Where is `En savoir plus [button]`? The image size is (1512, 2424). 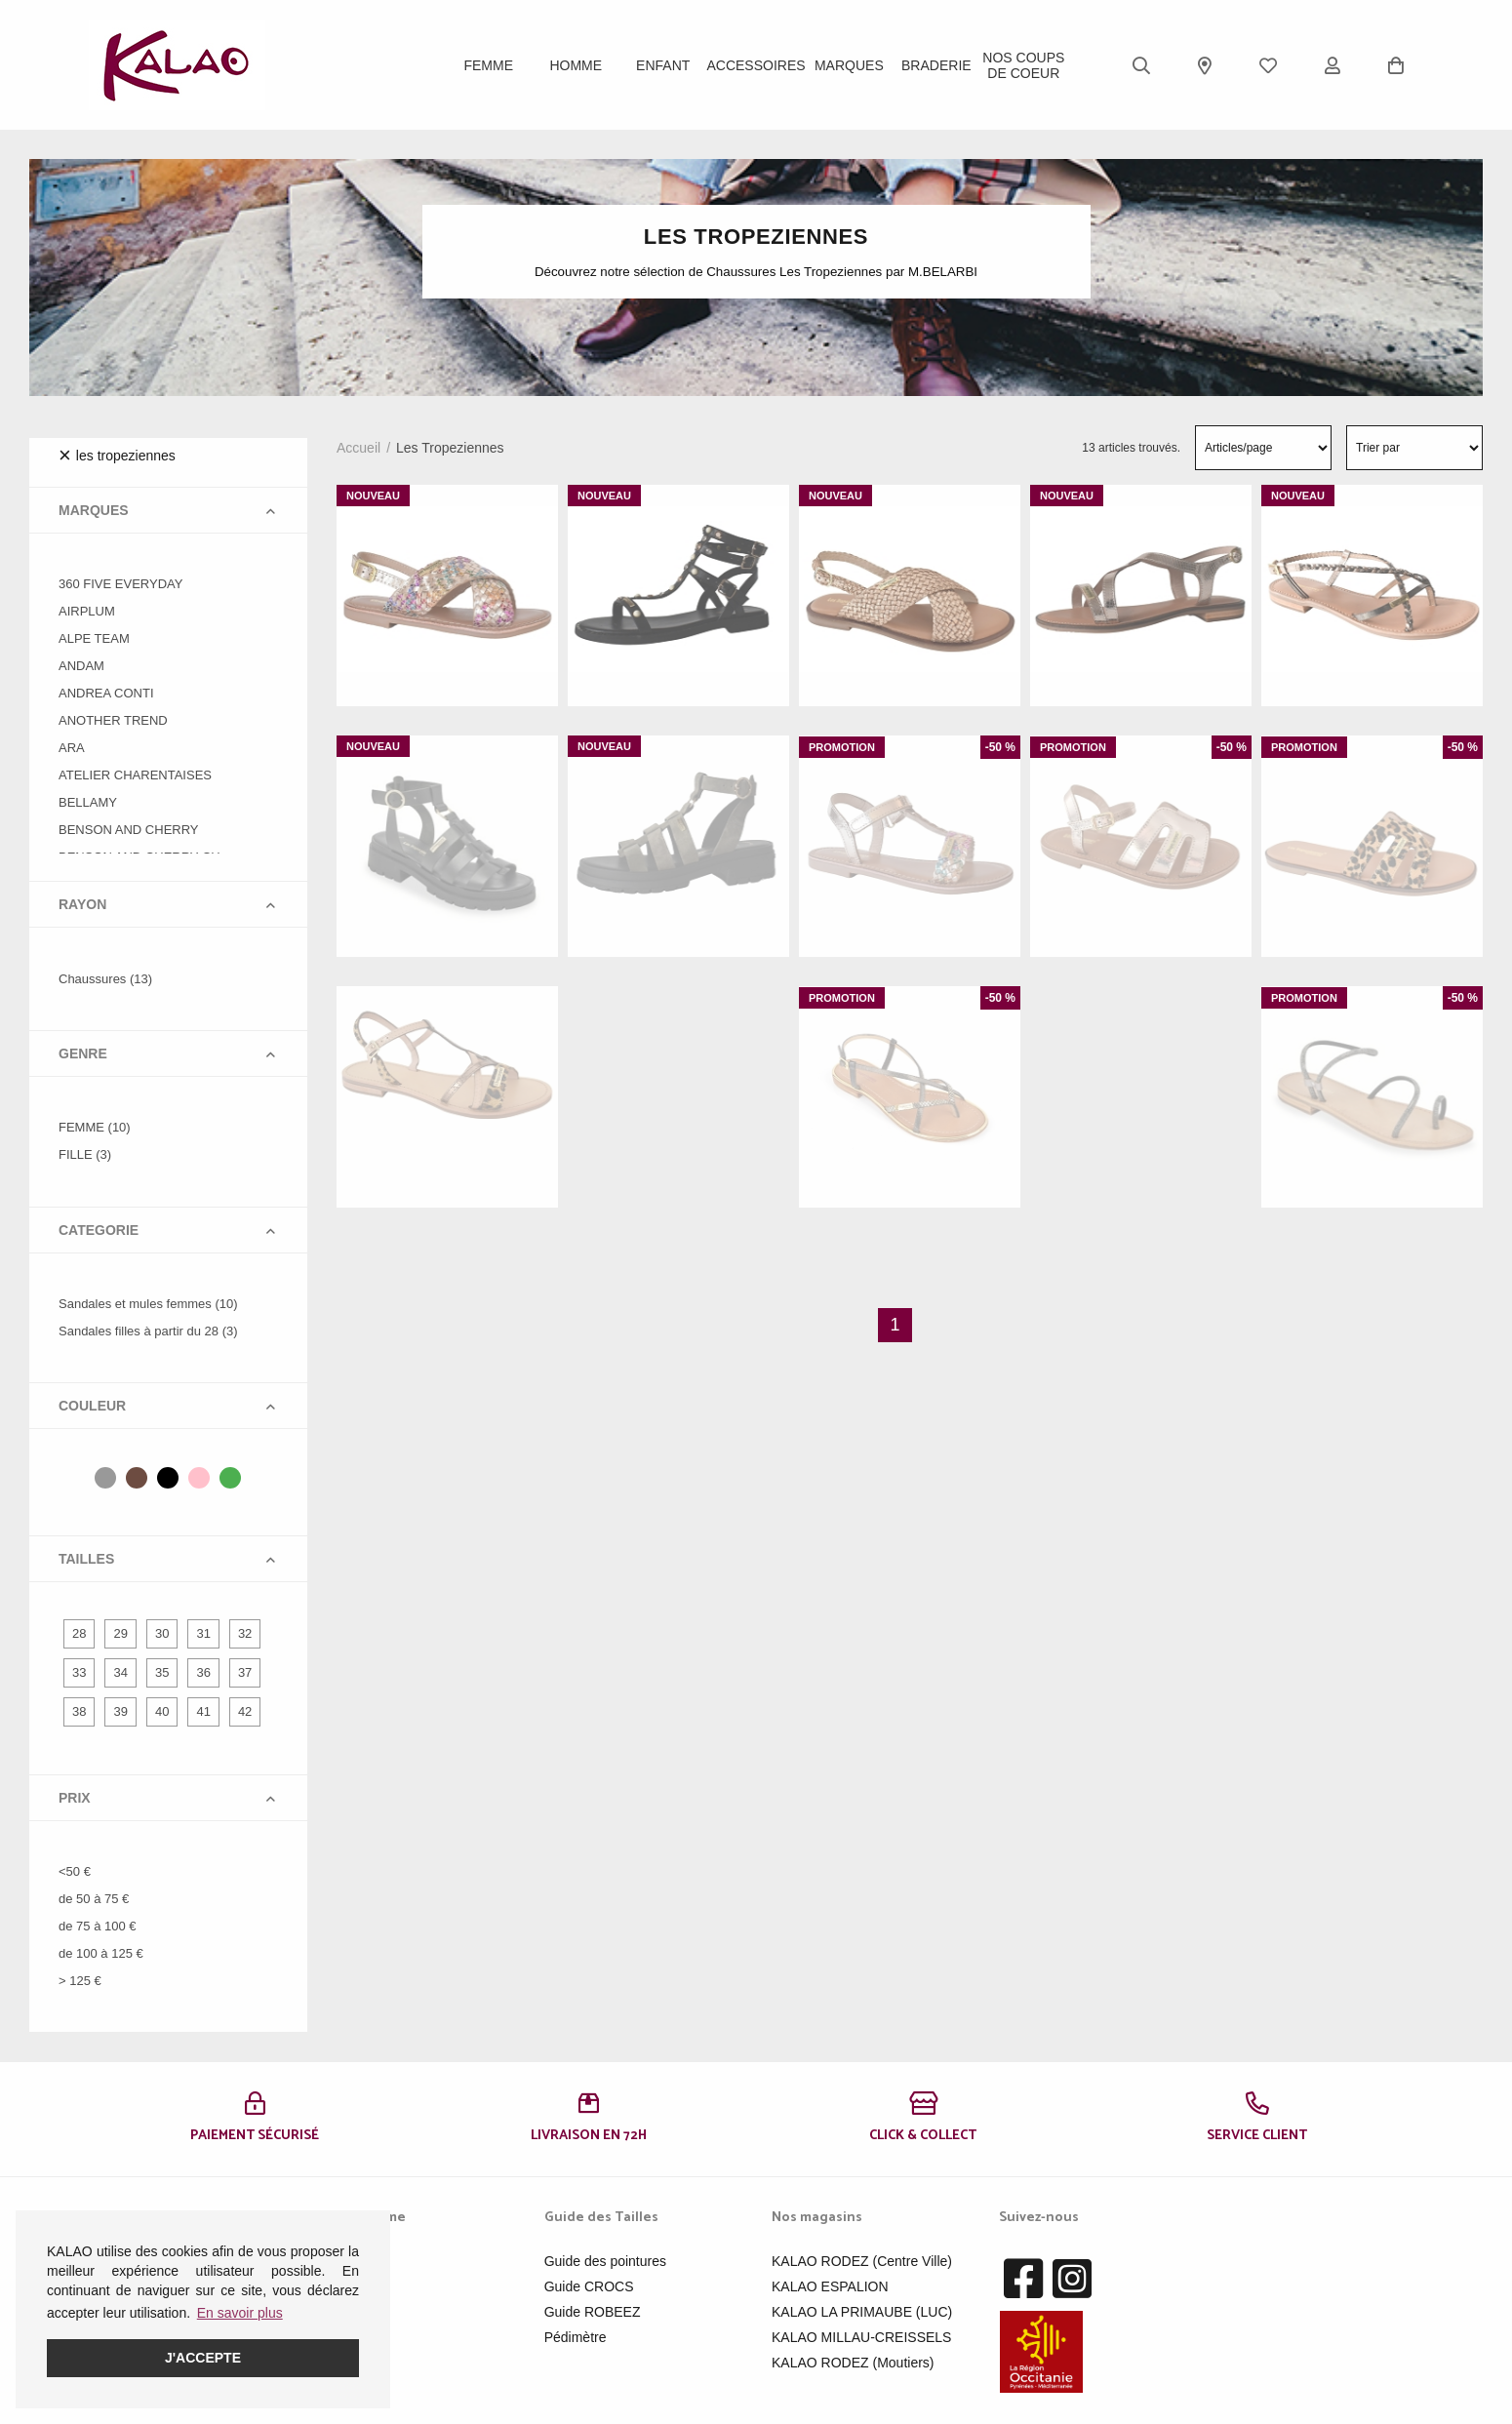
En savoir plus [button] is located at coordinates (240, 2313).